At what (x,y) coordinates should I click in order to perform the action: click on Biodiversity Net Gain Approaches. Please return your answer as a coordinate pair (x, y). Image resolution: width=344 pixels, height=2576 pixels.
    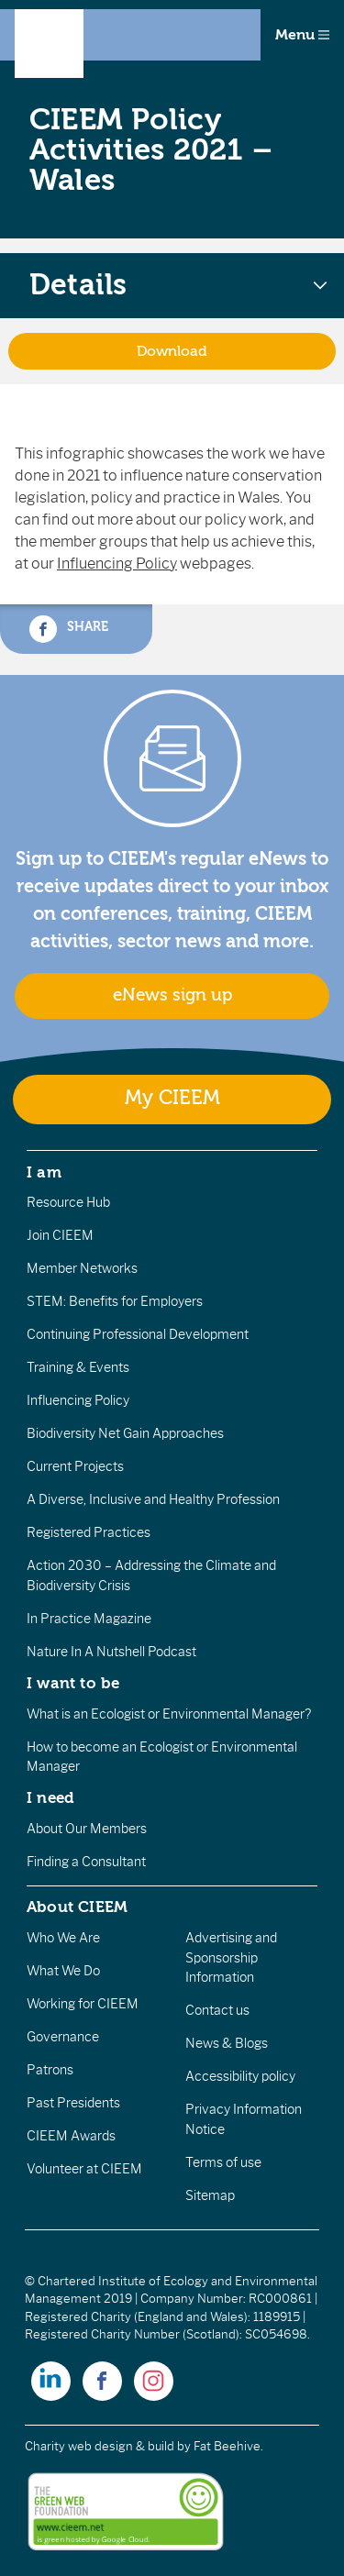
    Looking at the image, I should click on (125, 1433).